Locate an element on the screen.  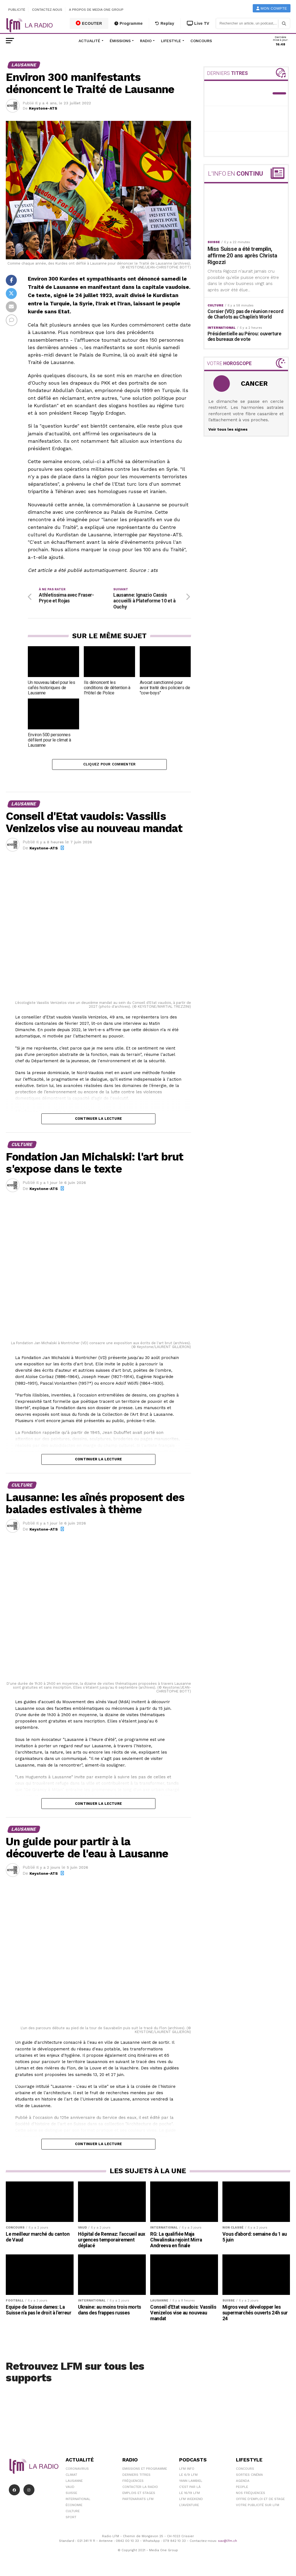
Concours is located at coordinates (201, 41).